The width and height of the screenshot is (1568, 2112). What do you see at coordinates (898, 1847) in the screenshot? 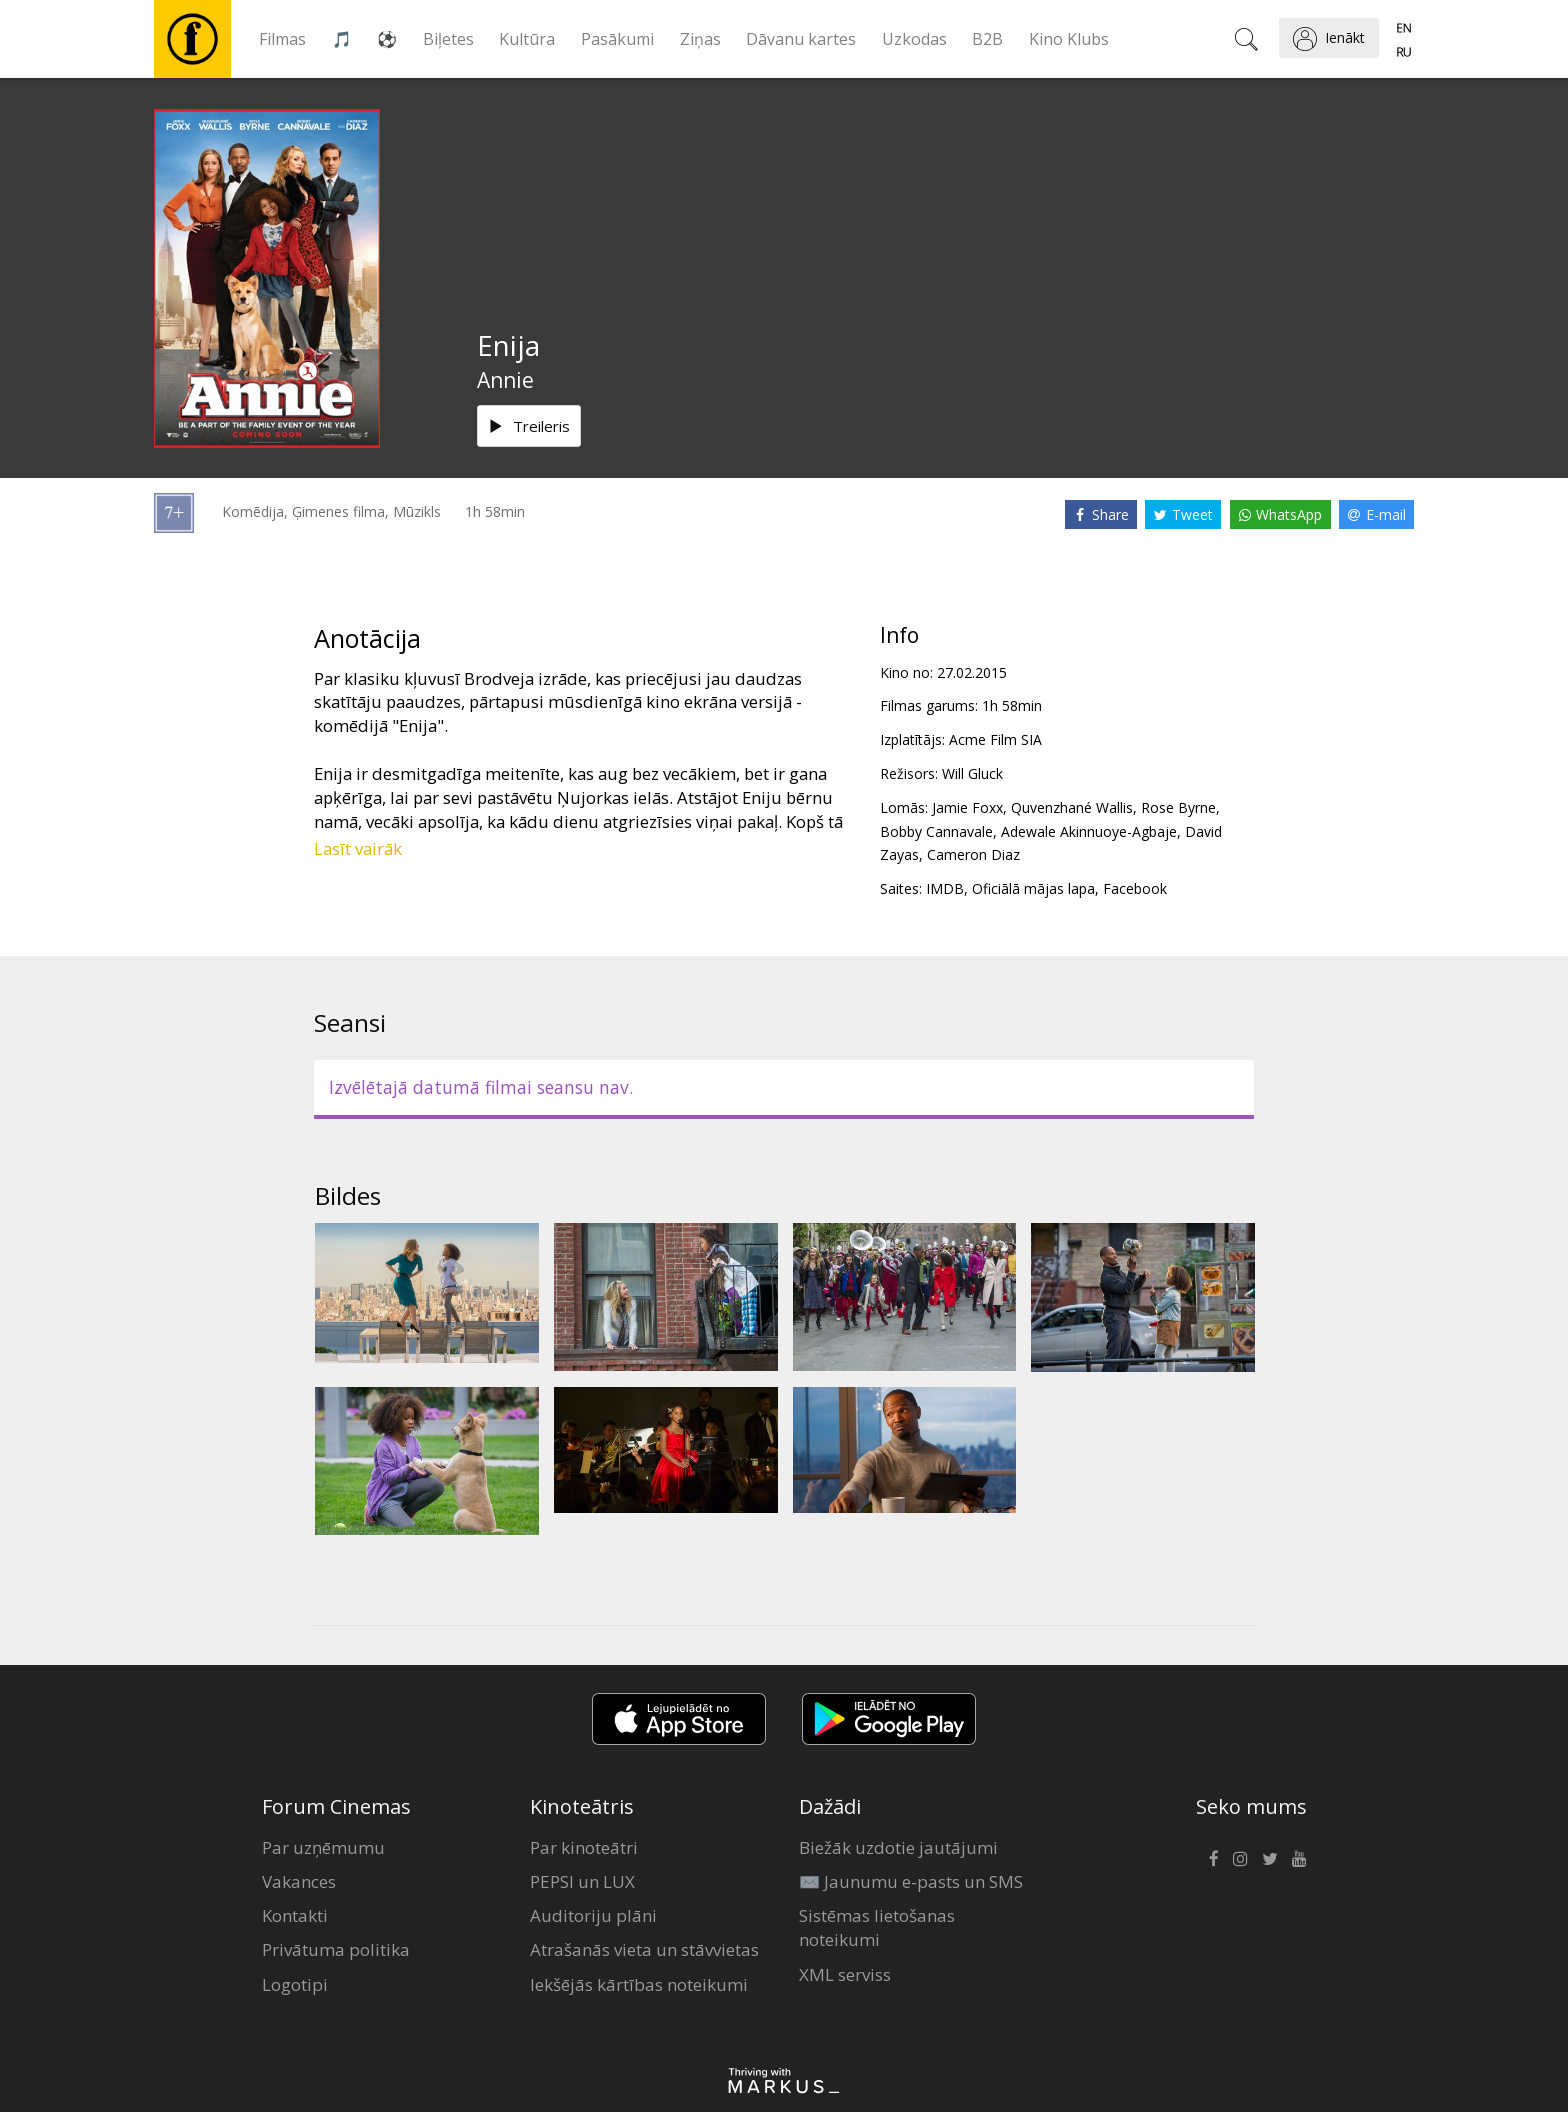
I see `Biežāk uzdotie jautājumi` at bounding box center [898, 1847].